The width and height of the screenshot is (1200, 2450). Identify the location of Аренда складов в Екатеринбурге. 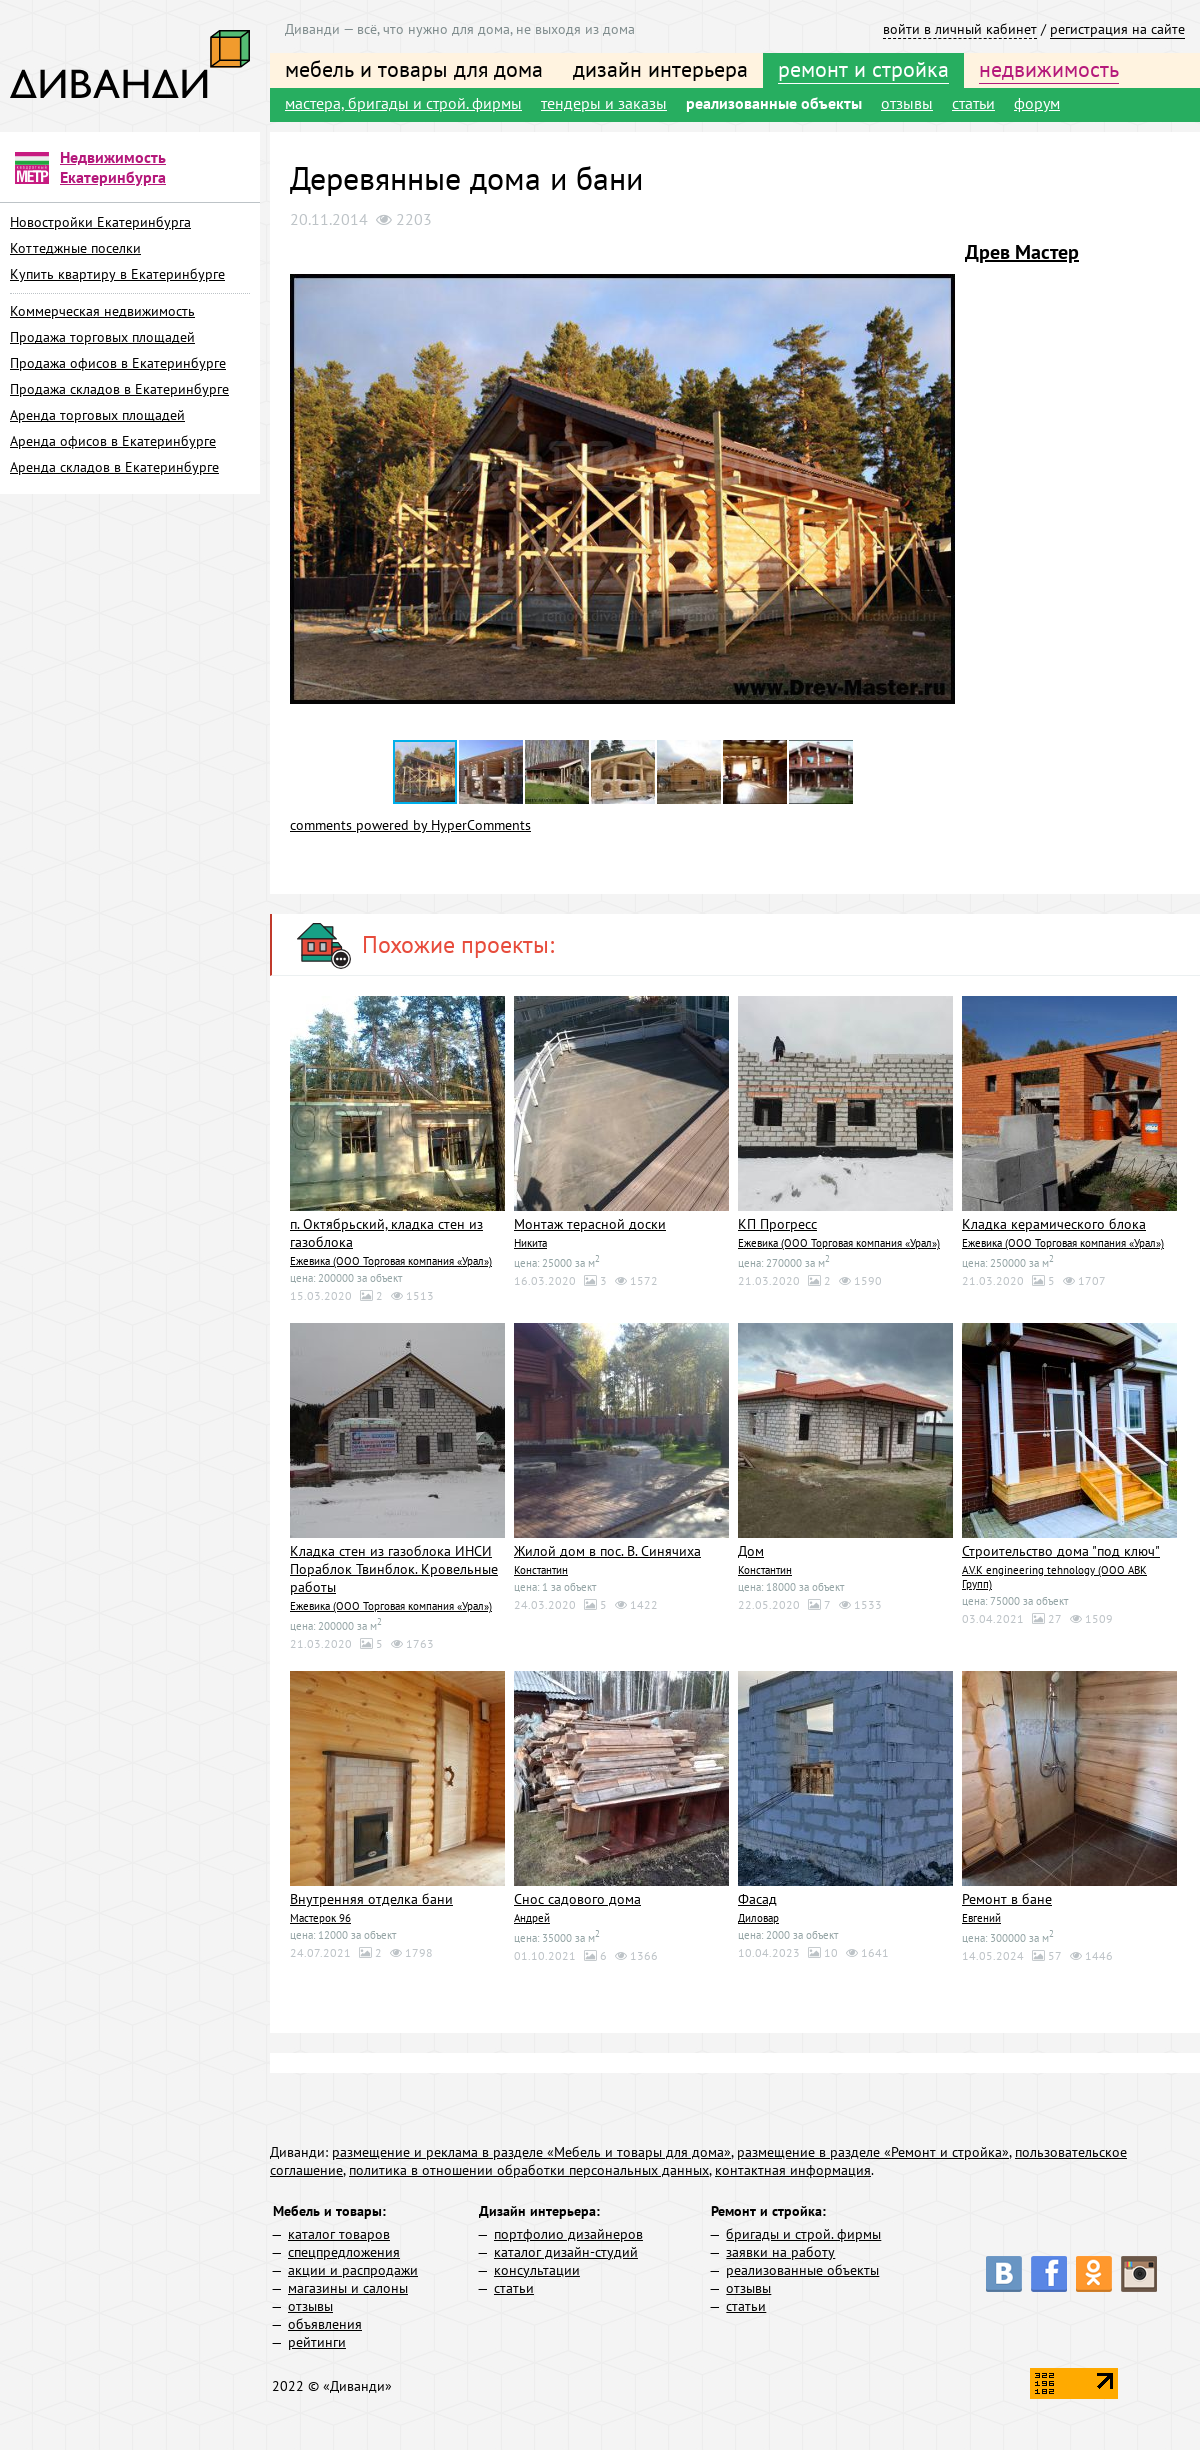
(114, 467).